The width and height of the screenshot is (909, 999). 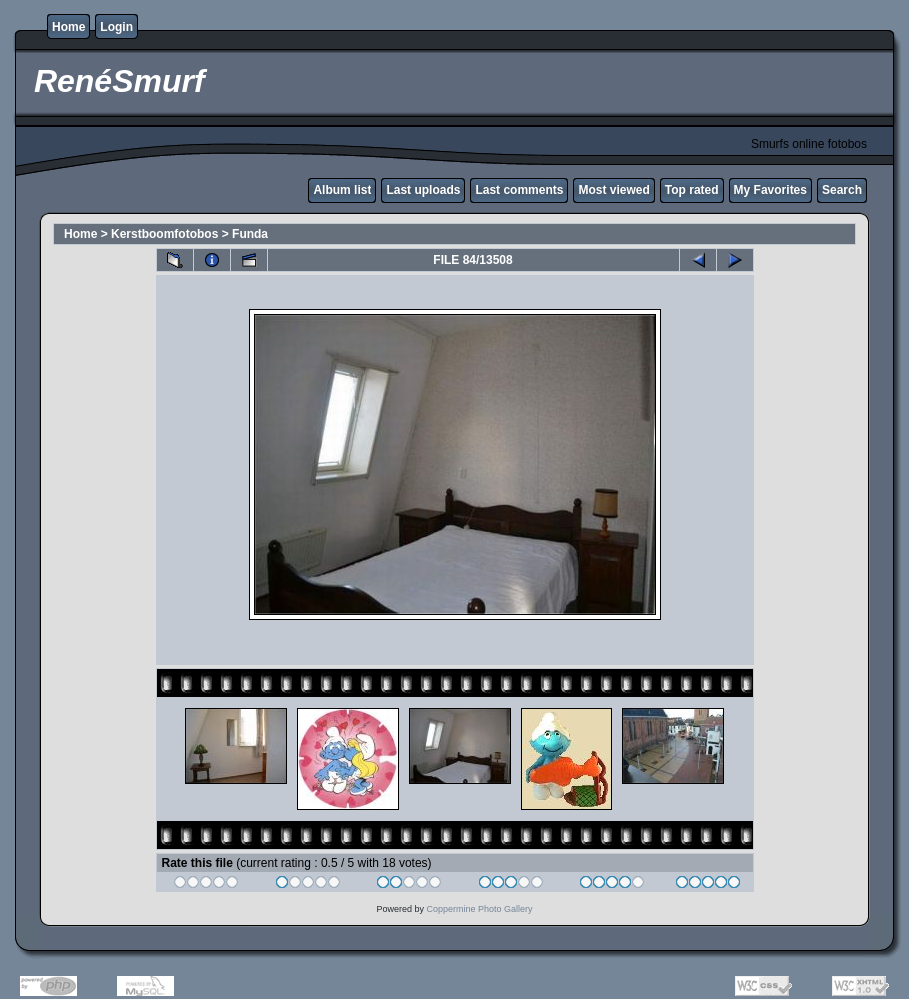 What do you see at coordinates (116, 27) in the screenshot?
I see `Login` at bounding box center [116, 27].